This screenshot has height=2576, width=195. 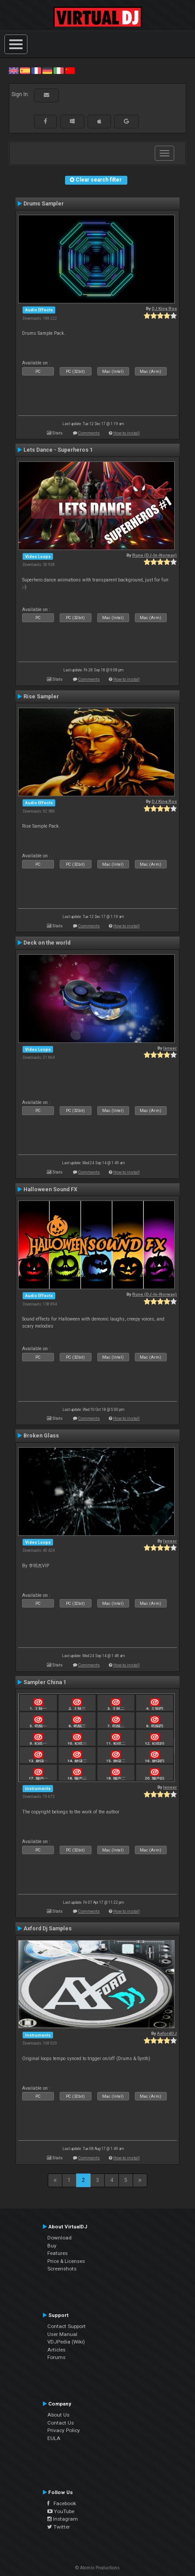 I want to click on Sampler China 1, so click(x=44, y=1682).